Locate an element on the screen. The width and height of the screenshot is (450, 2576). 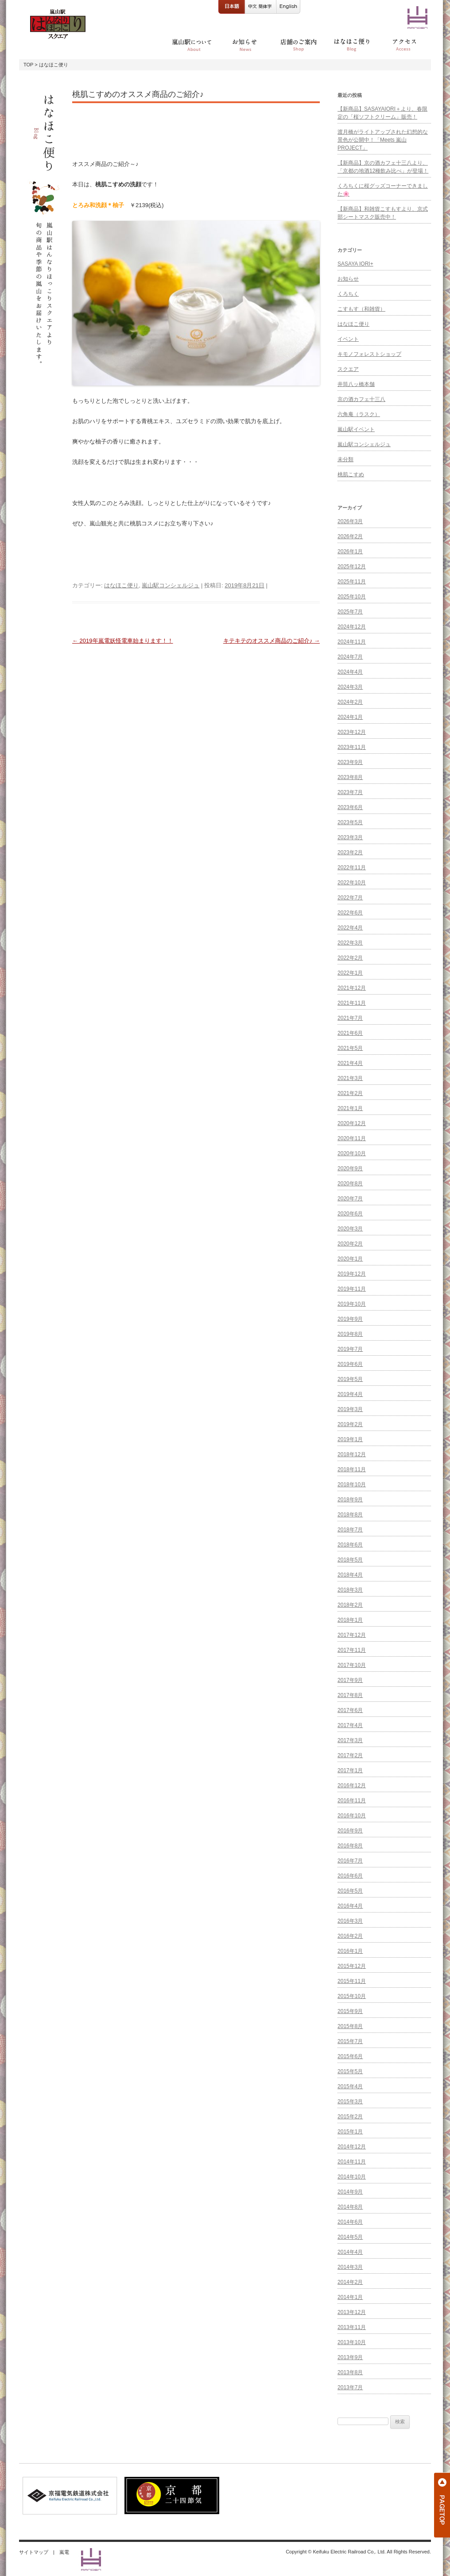
はなほこ便り is located at coordinates (121, 585).